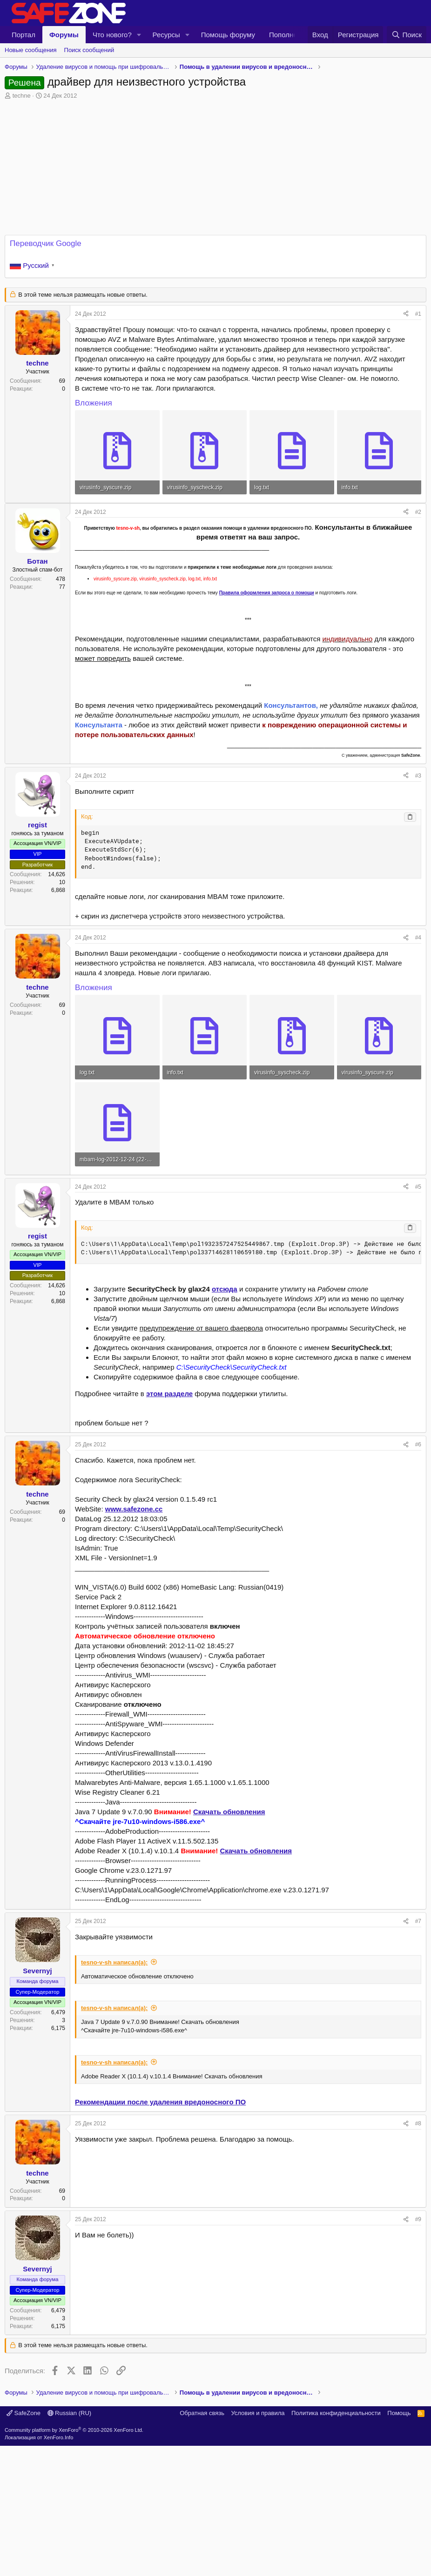  What do you see at coordinates (139, 34) in the screenshot?
I see `[button]` at bounding box center [139, 34].